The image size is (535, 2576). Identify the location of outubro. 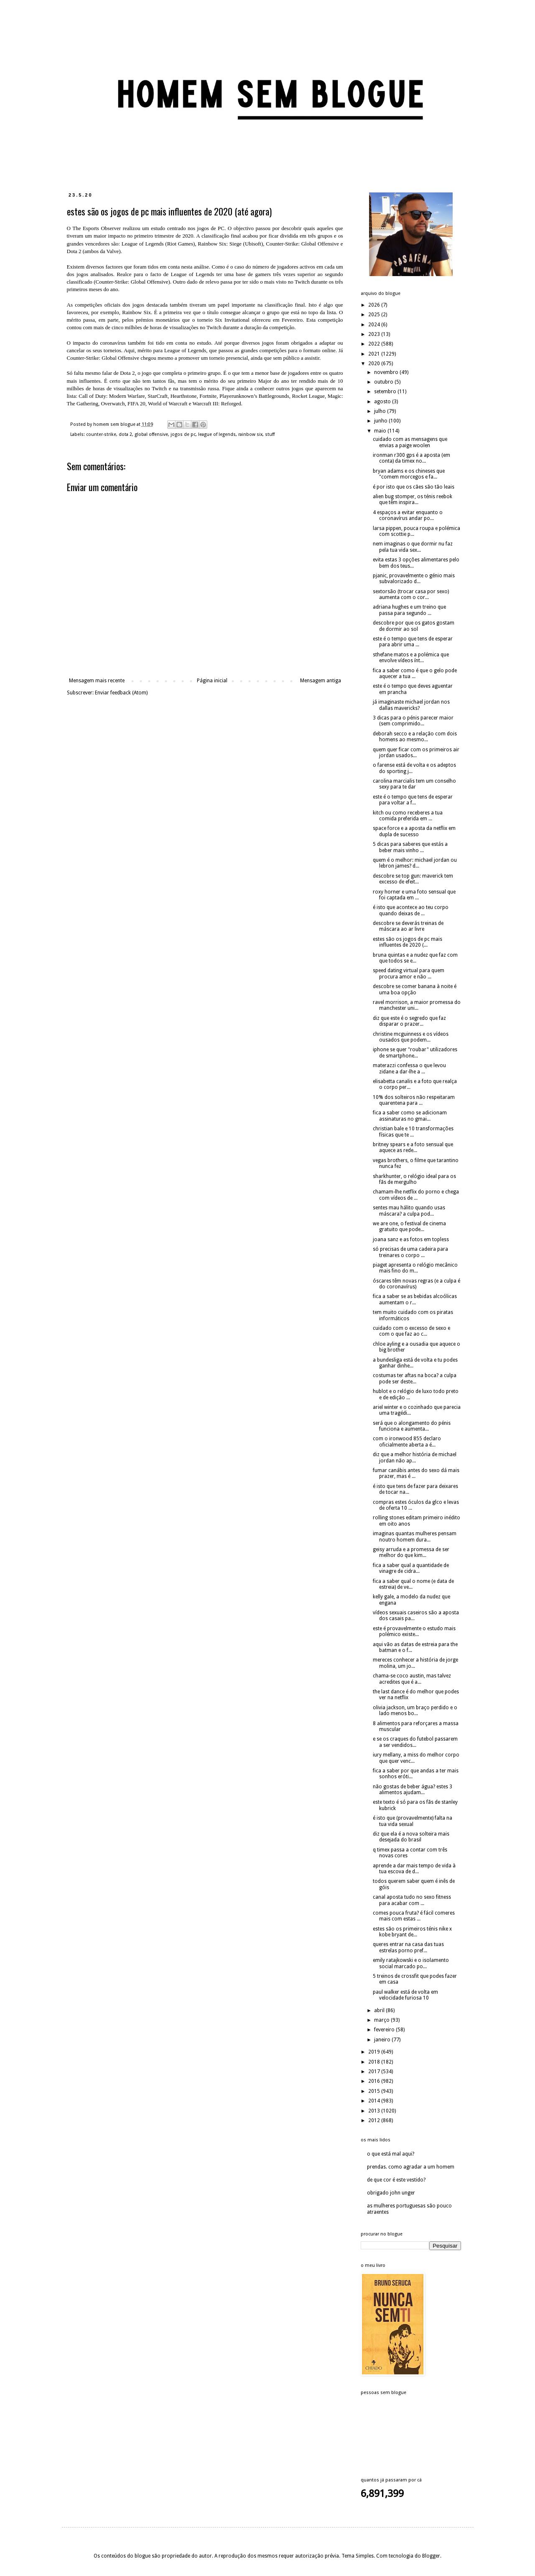
(384, 382).